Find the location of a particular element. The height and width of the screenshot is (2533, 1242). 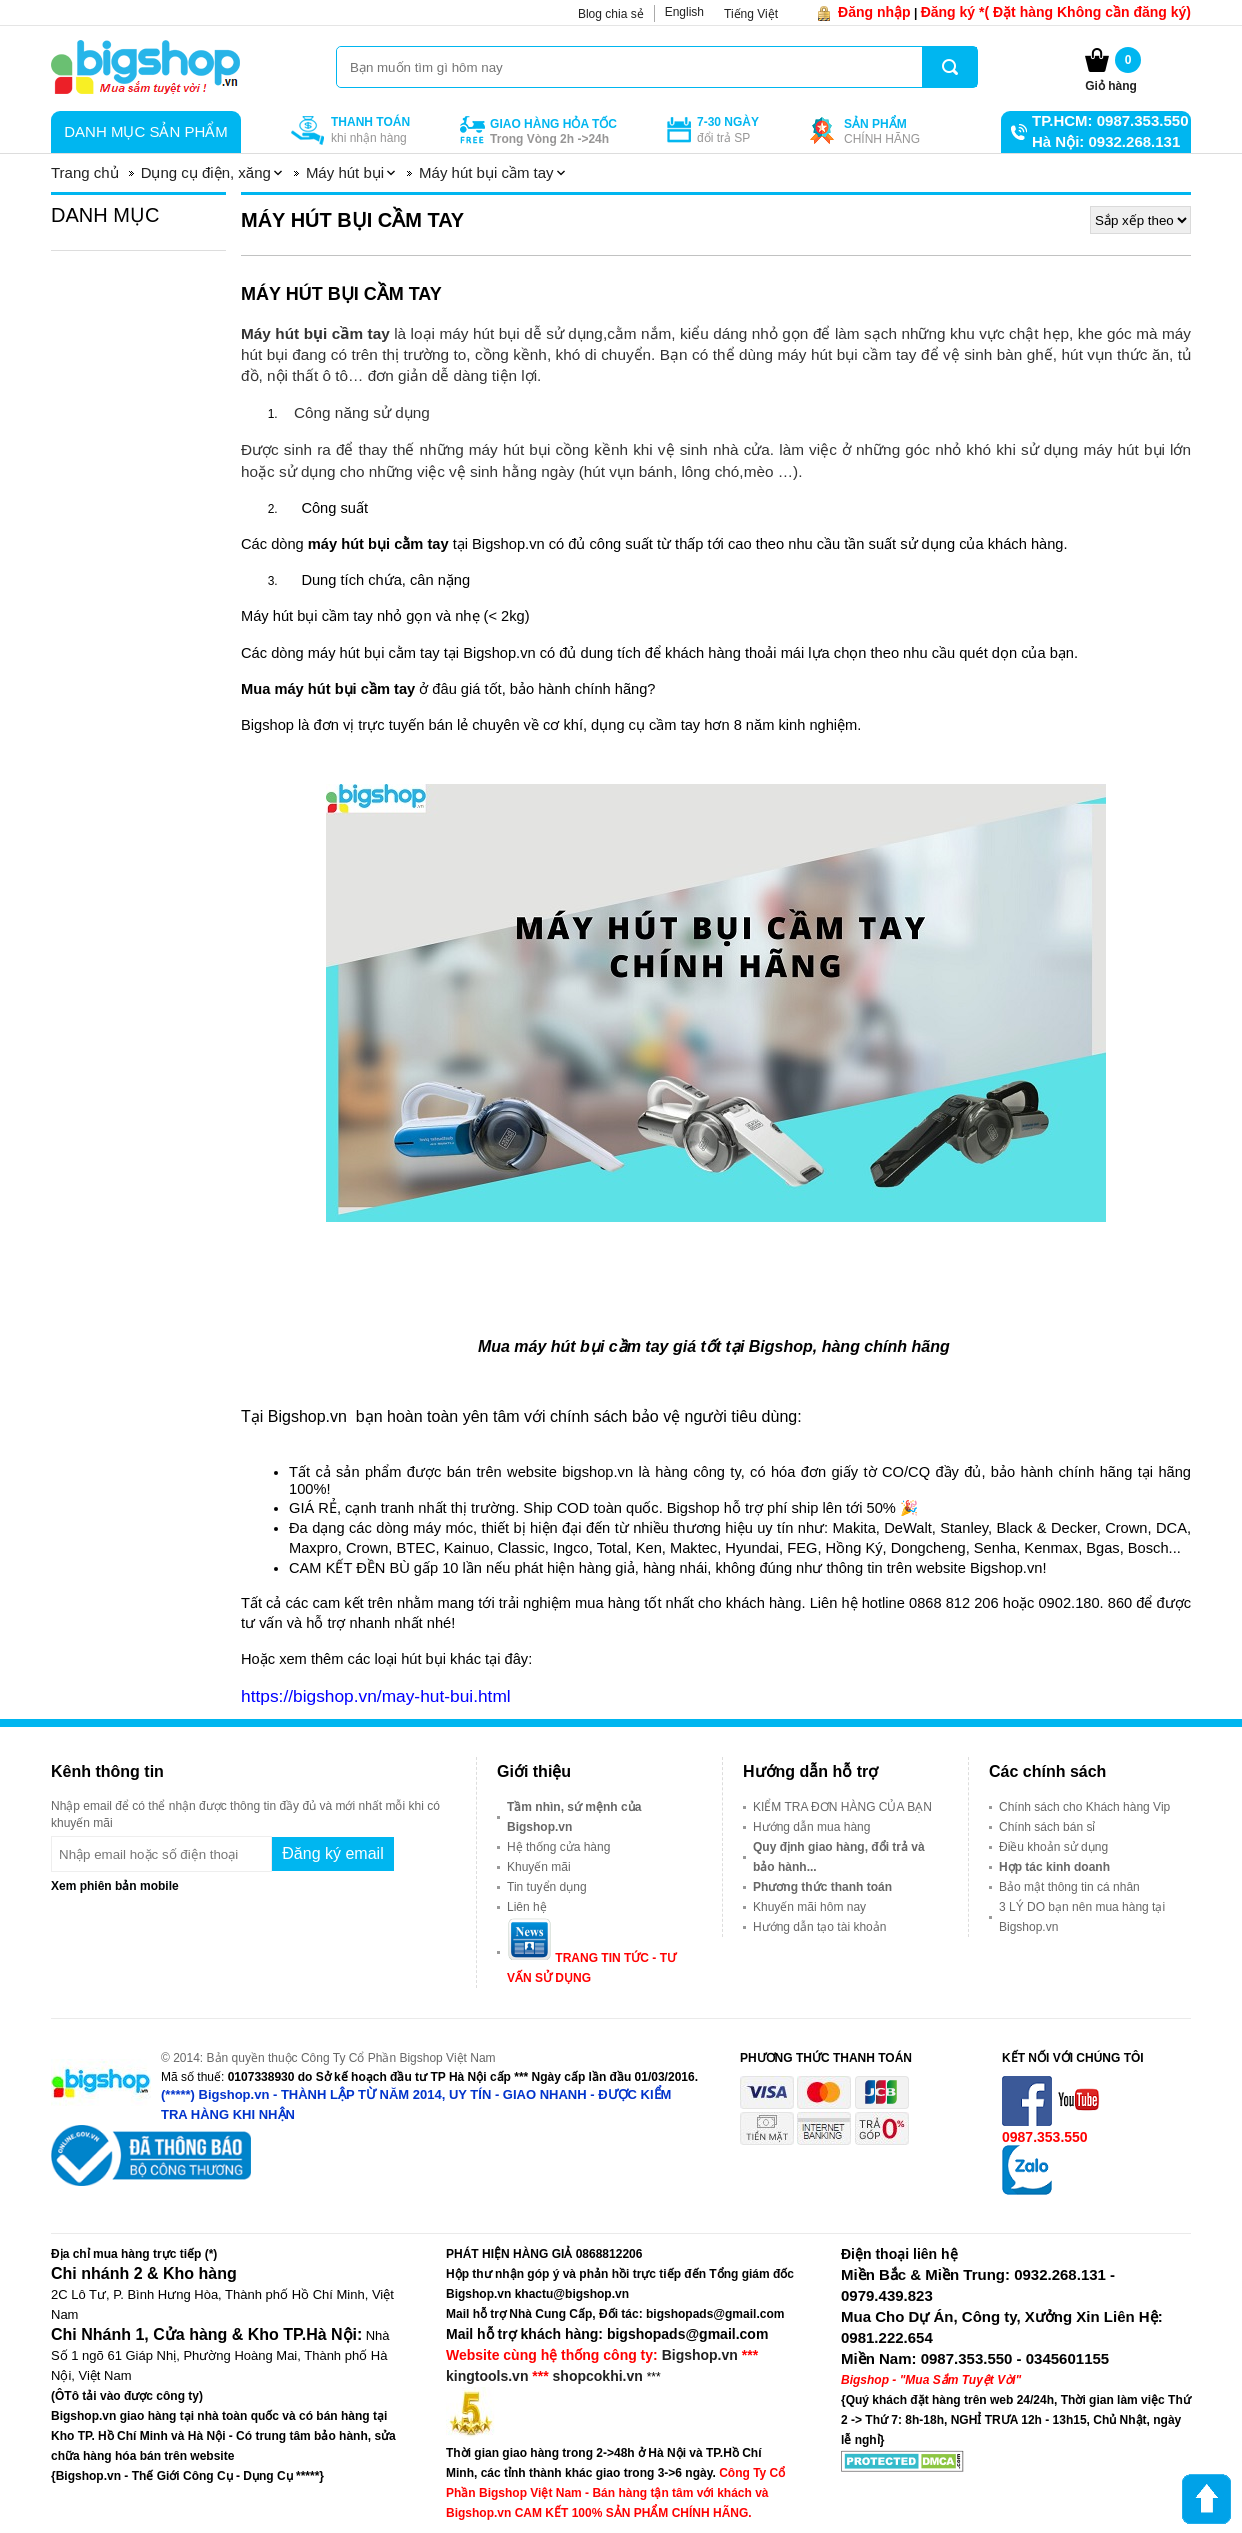

TP.HCM: 0987.353.550 is located at coordinates (1110, 120).